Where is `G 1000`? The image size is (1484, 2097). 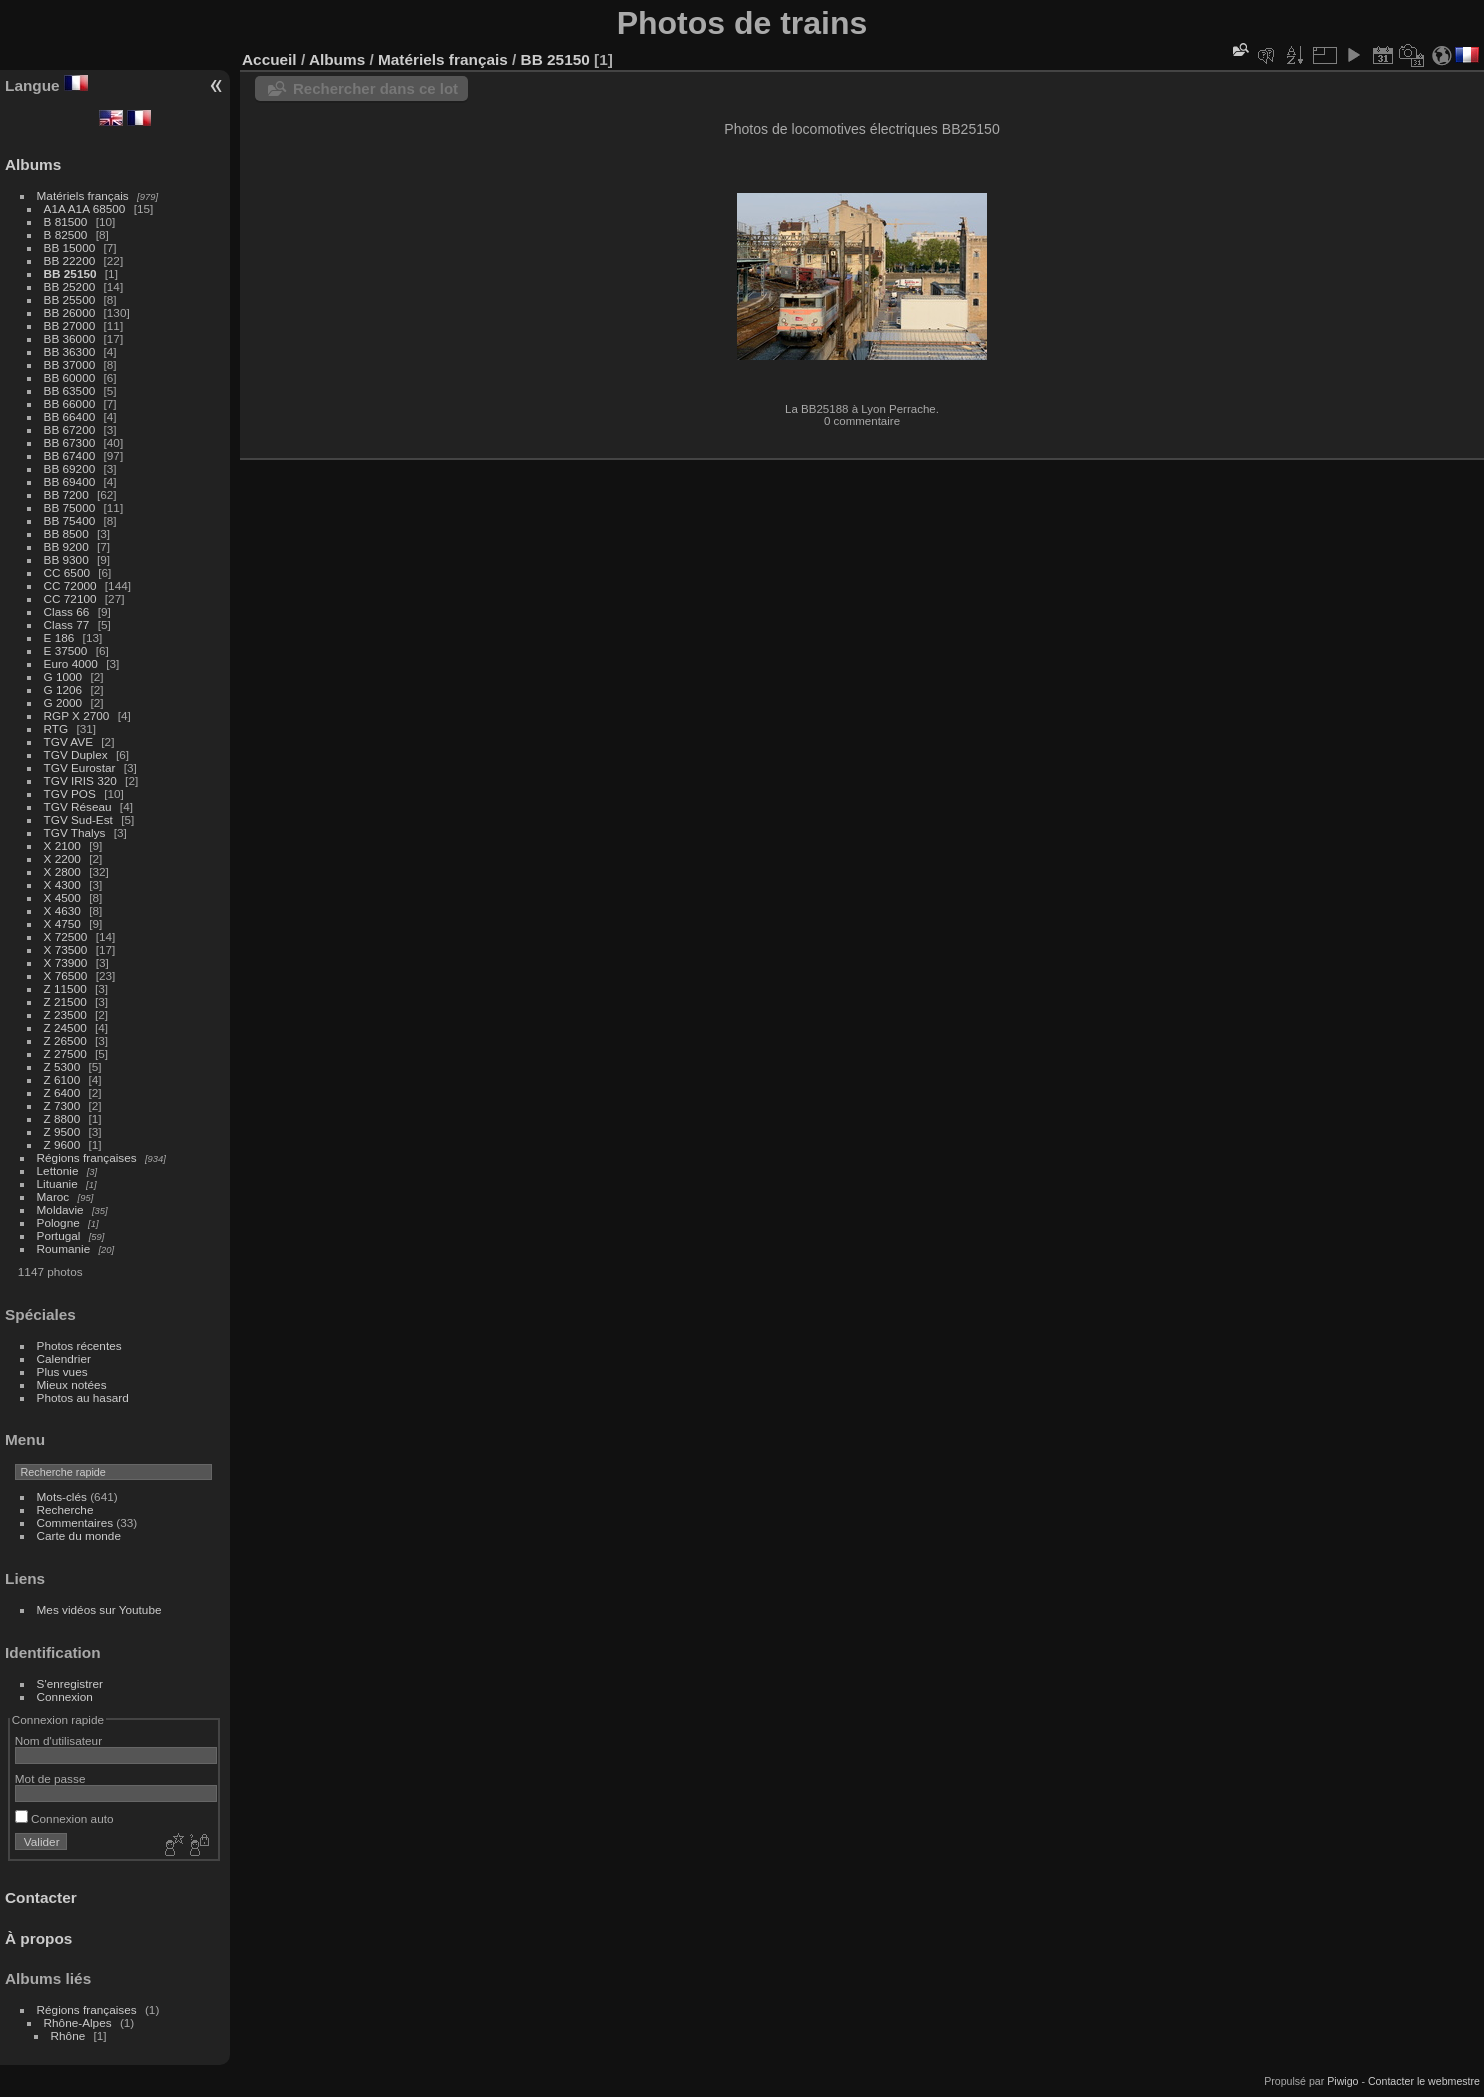
G 1000 is located at coordinates (63, 676).